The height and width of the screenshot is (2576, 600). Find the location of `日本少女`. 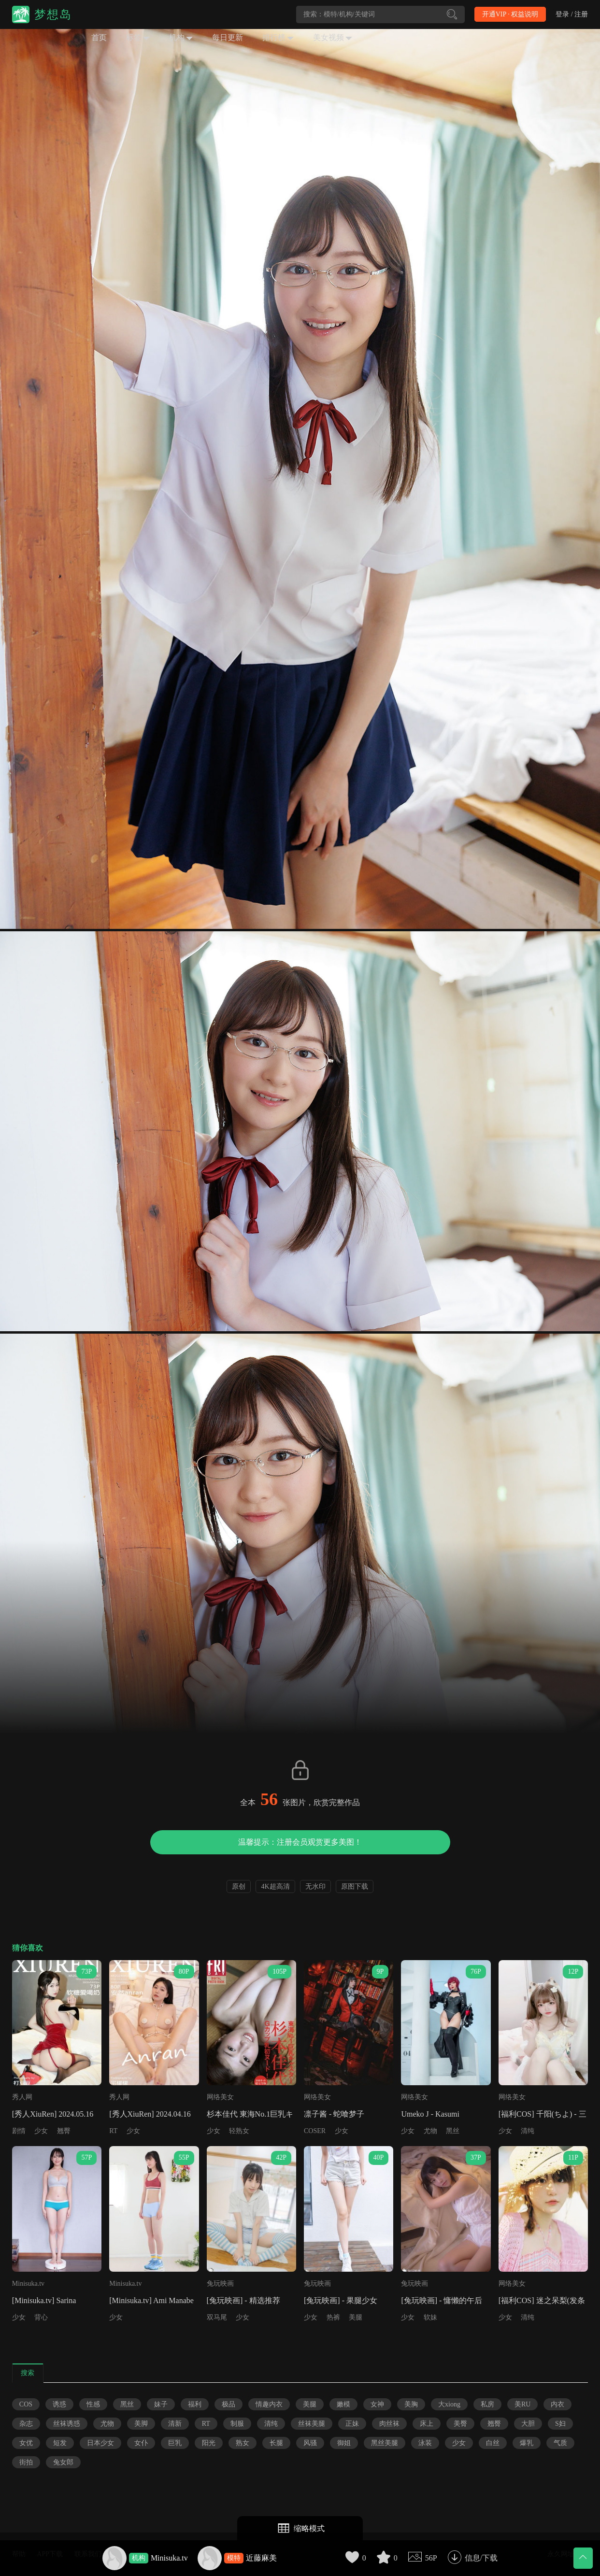

日本少女 is located at coordinates (100, 2443).